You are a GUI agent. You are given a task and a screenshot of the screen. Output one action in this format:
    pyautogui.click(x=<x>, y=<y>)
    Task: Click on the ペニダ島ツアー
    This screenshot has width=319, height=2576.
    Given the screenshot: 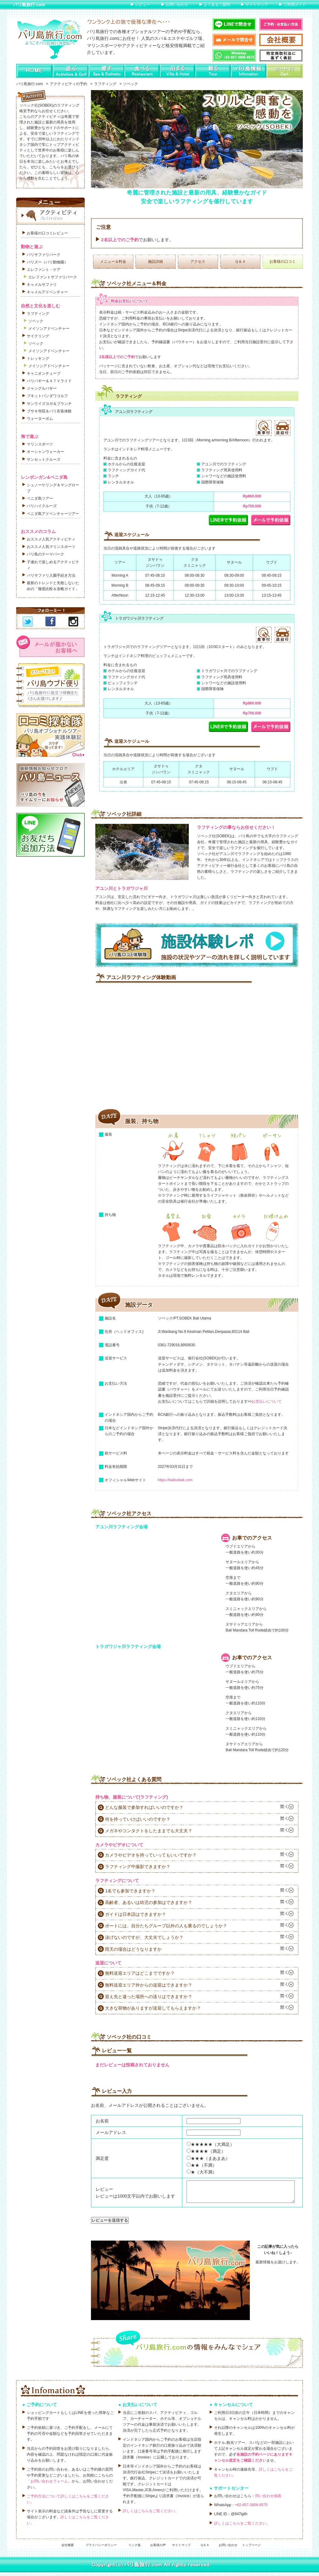 What is the action you would take?
    pyautogui.click(x=40, y=498)
    